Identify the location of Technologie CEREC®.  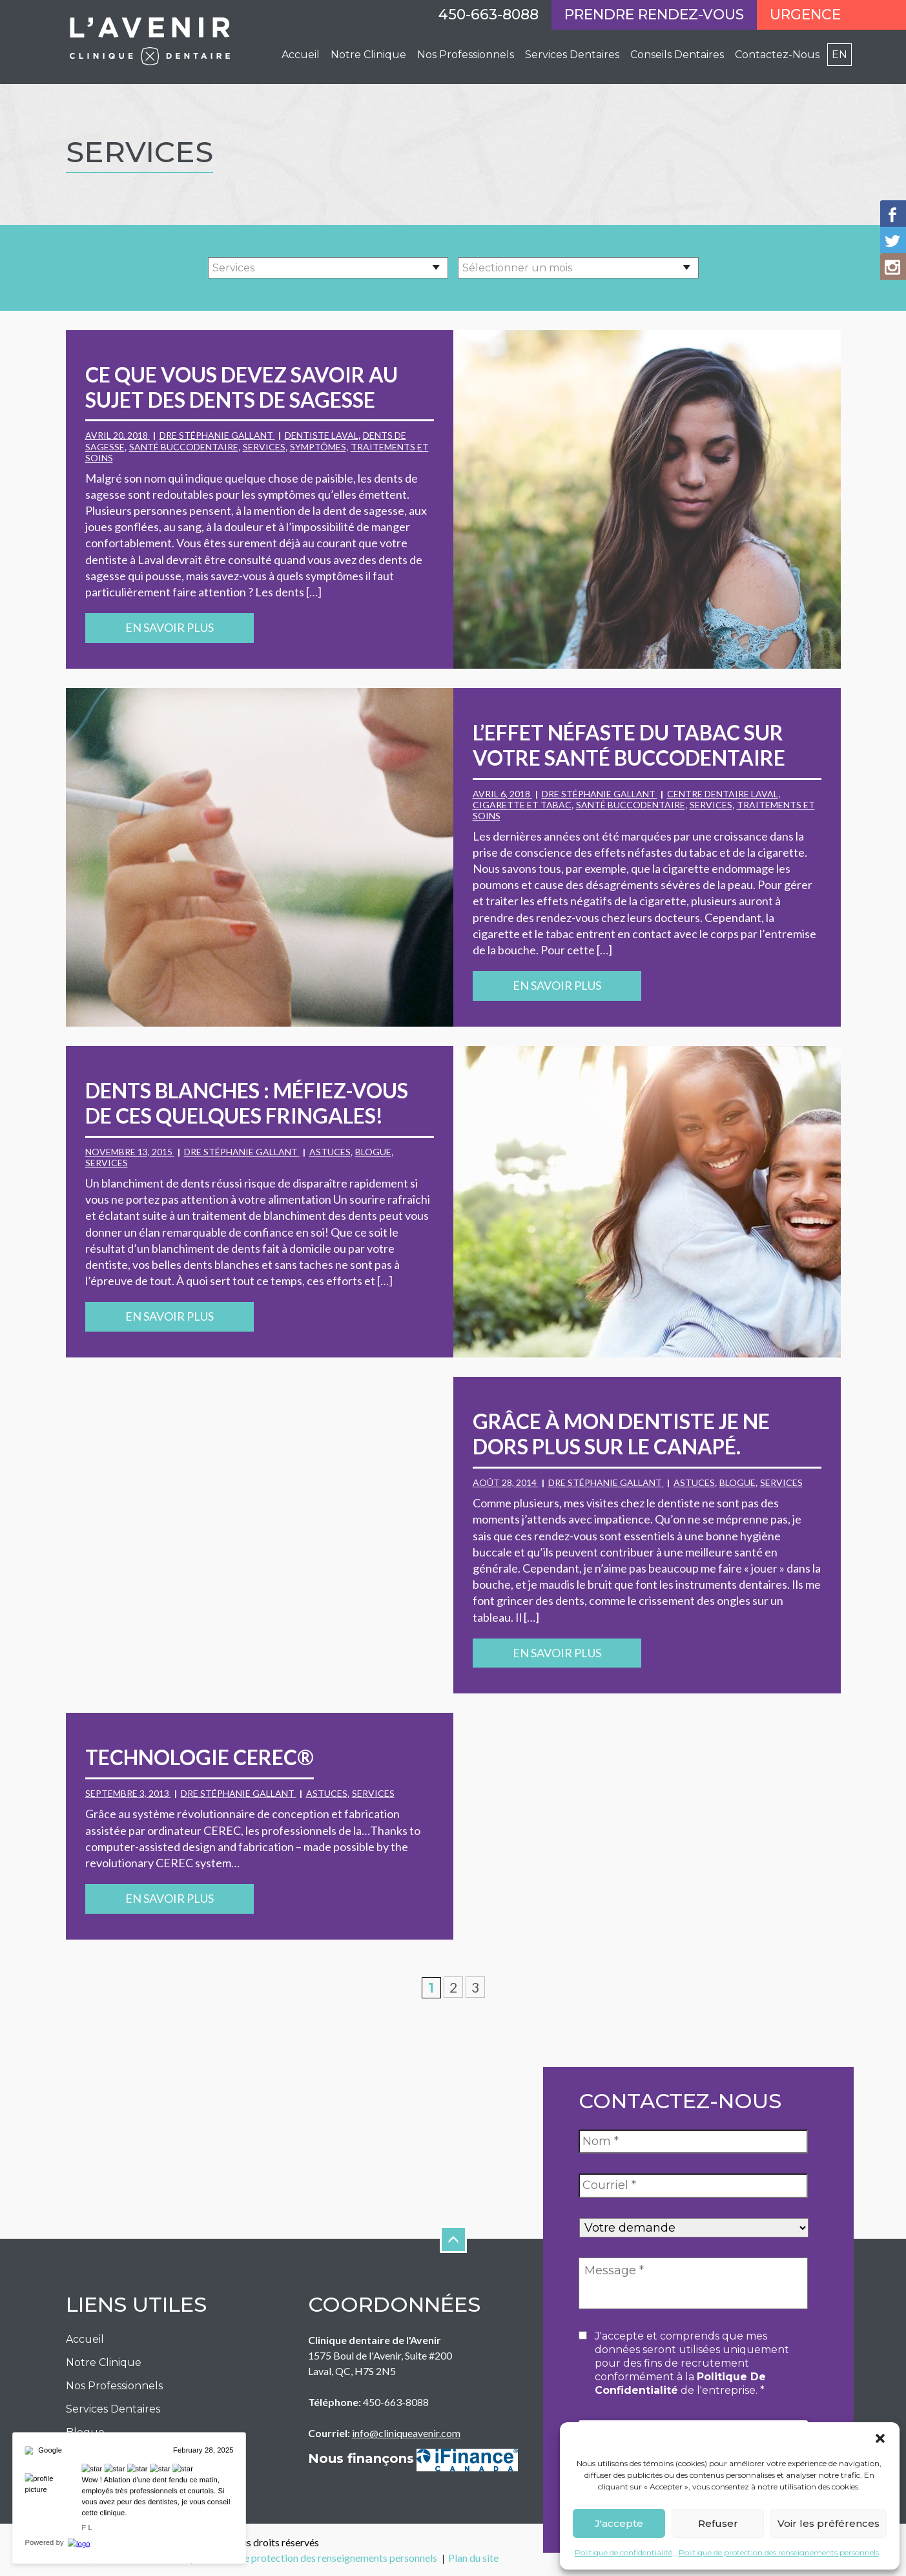
(199, 1757).